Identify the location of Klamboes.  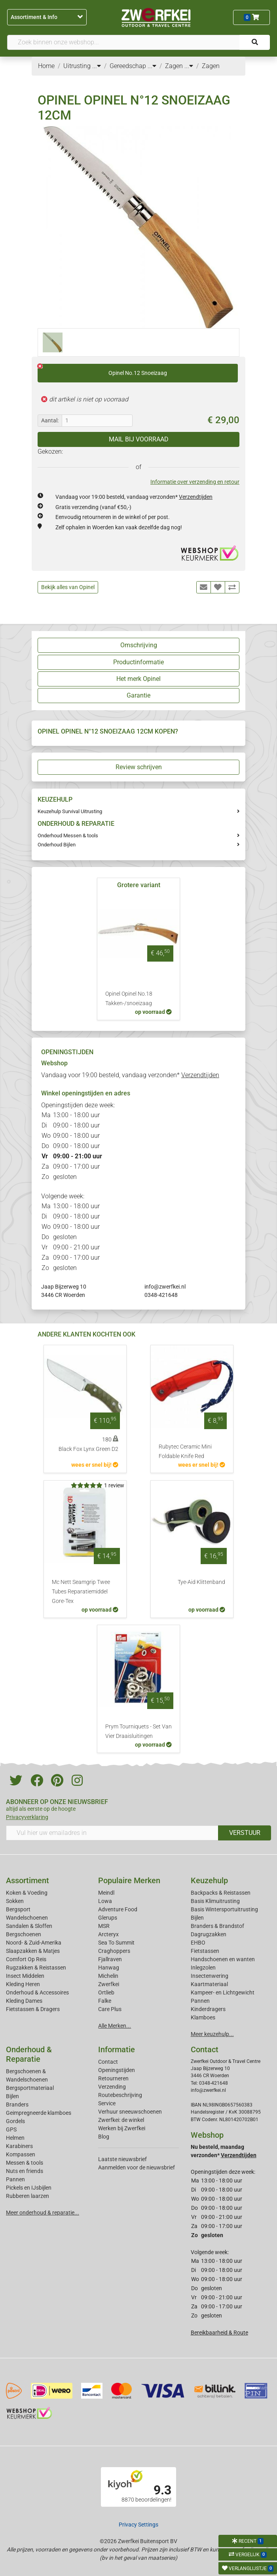
(203, 2017).